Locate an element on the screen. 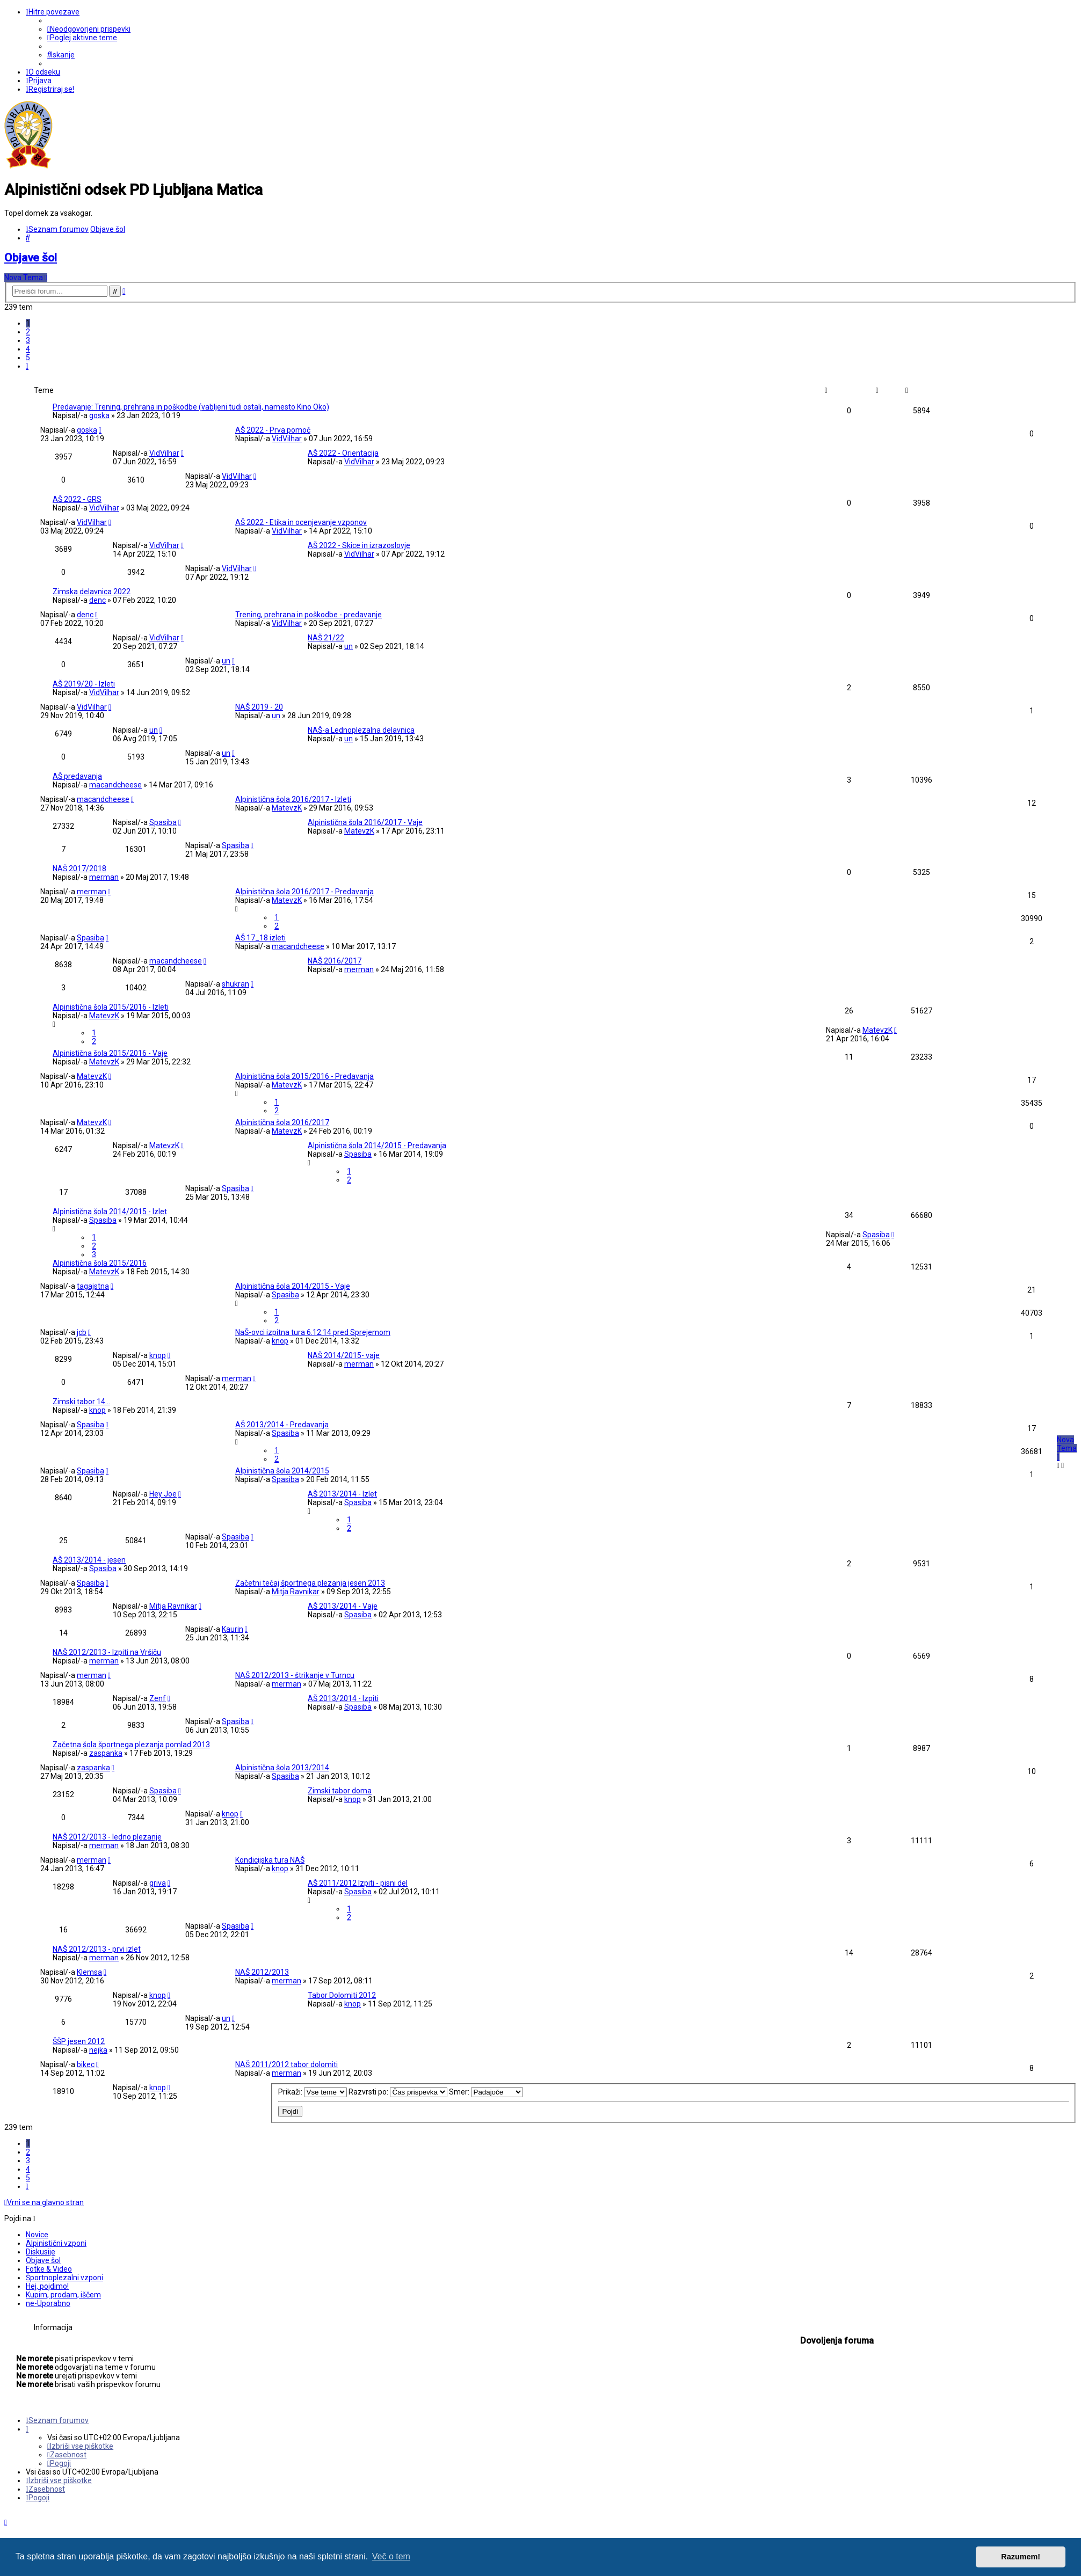  AŠ 2022 - Skice in izrazoslovje is located at coordinates (359, 545).